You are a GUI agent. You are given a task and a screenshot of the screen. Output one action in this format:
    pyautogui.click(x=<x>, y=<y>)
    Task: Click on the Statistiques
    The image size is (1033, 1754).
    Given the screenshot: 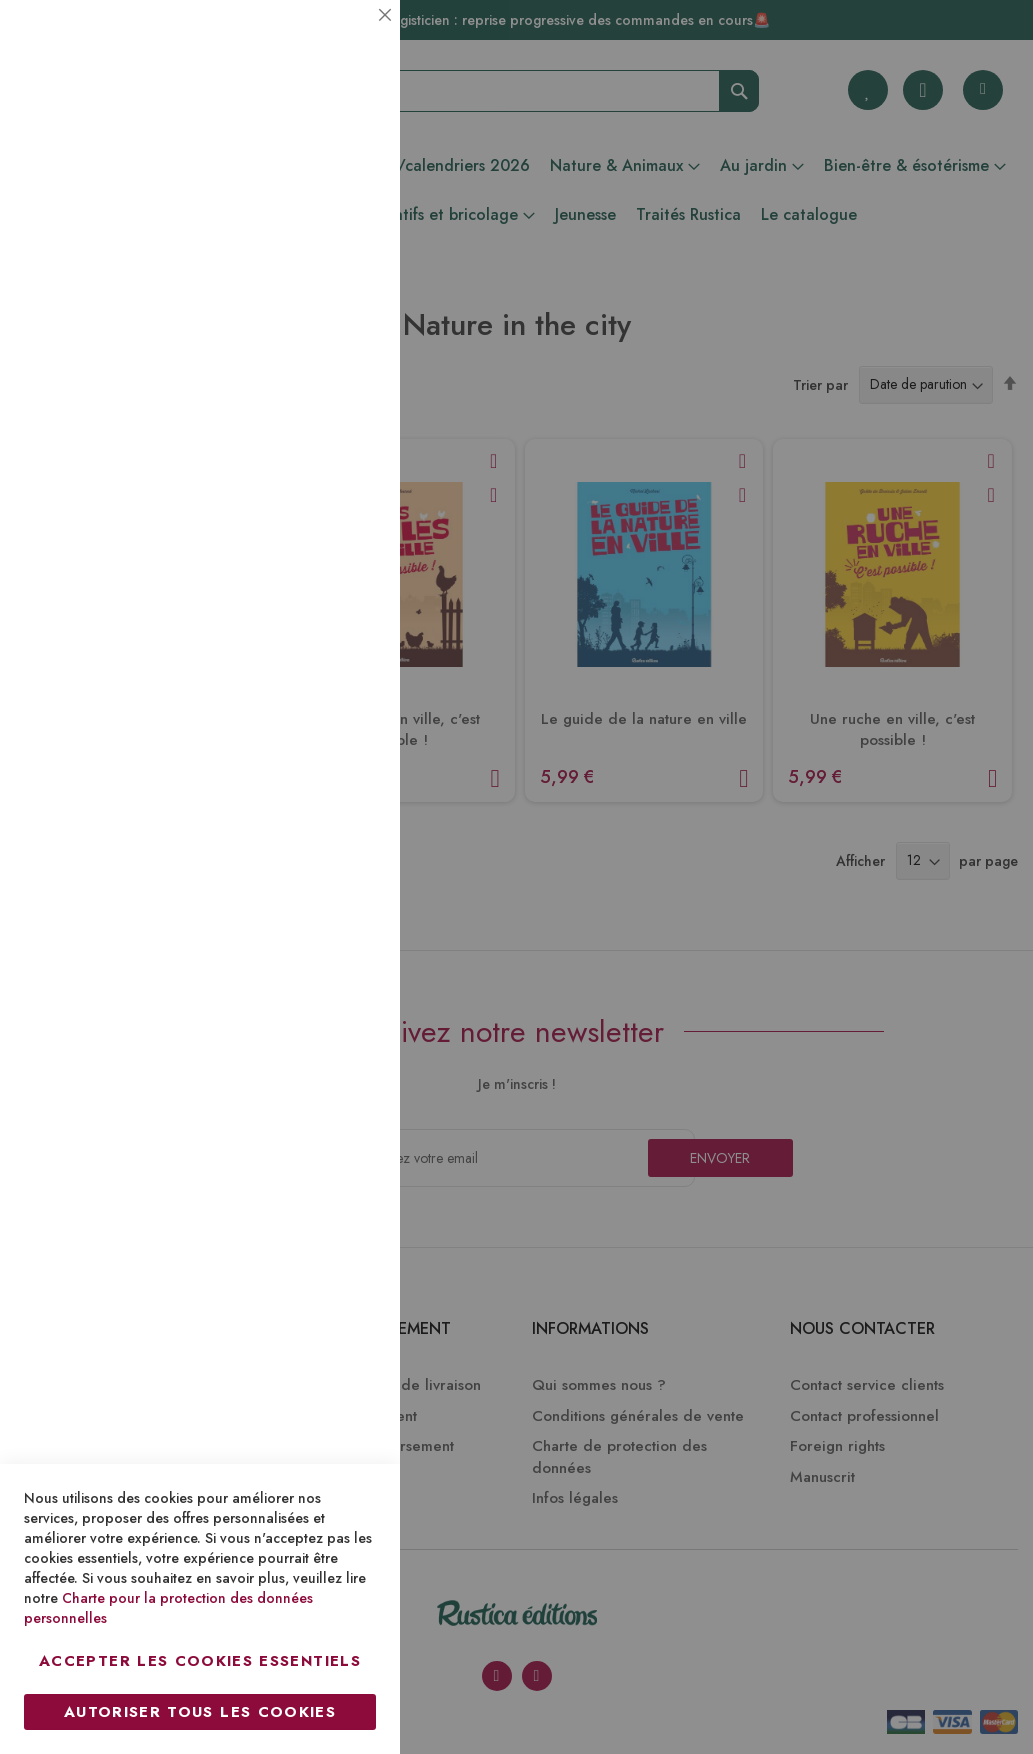 What is the action you would take?
    pyautogui.click(x=345, y=271)
    